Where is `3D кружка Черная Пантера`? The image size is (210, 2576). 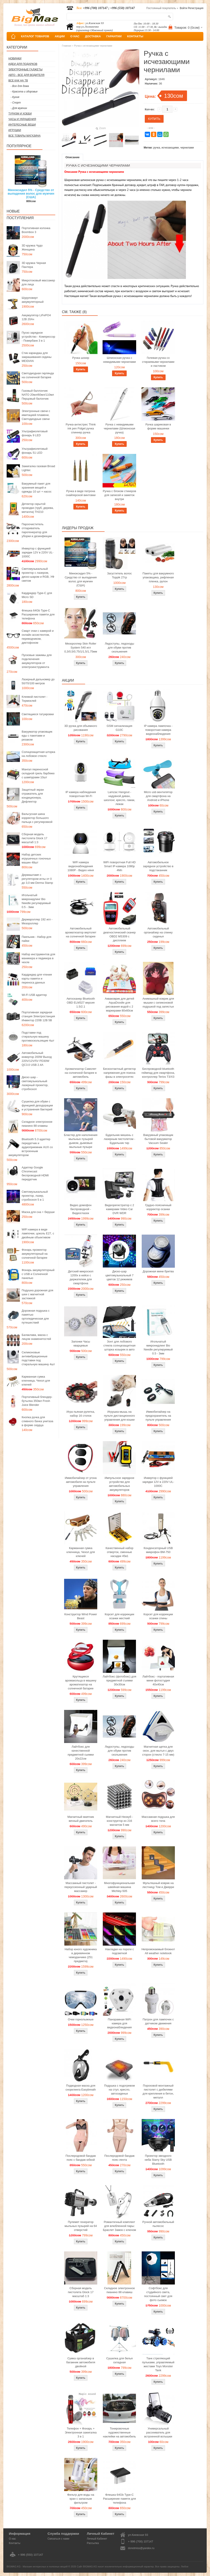
3D кружка Черная Пантера is located at coordinates (34, 265).